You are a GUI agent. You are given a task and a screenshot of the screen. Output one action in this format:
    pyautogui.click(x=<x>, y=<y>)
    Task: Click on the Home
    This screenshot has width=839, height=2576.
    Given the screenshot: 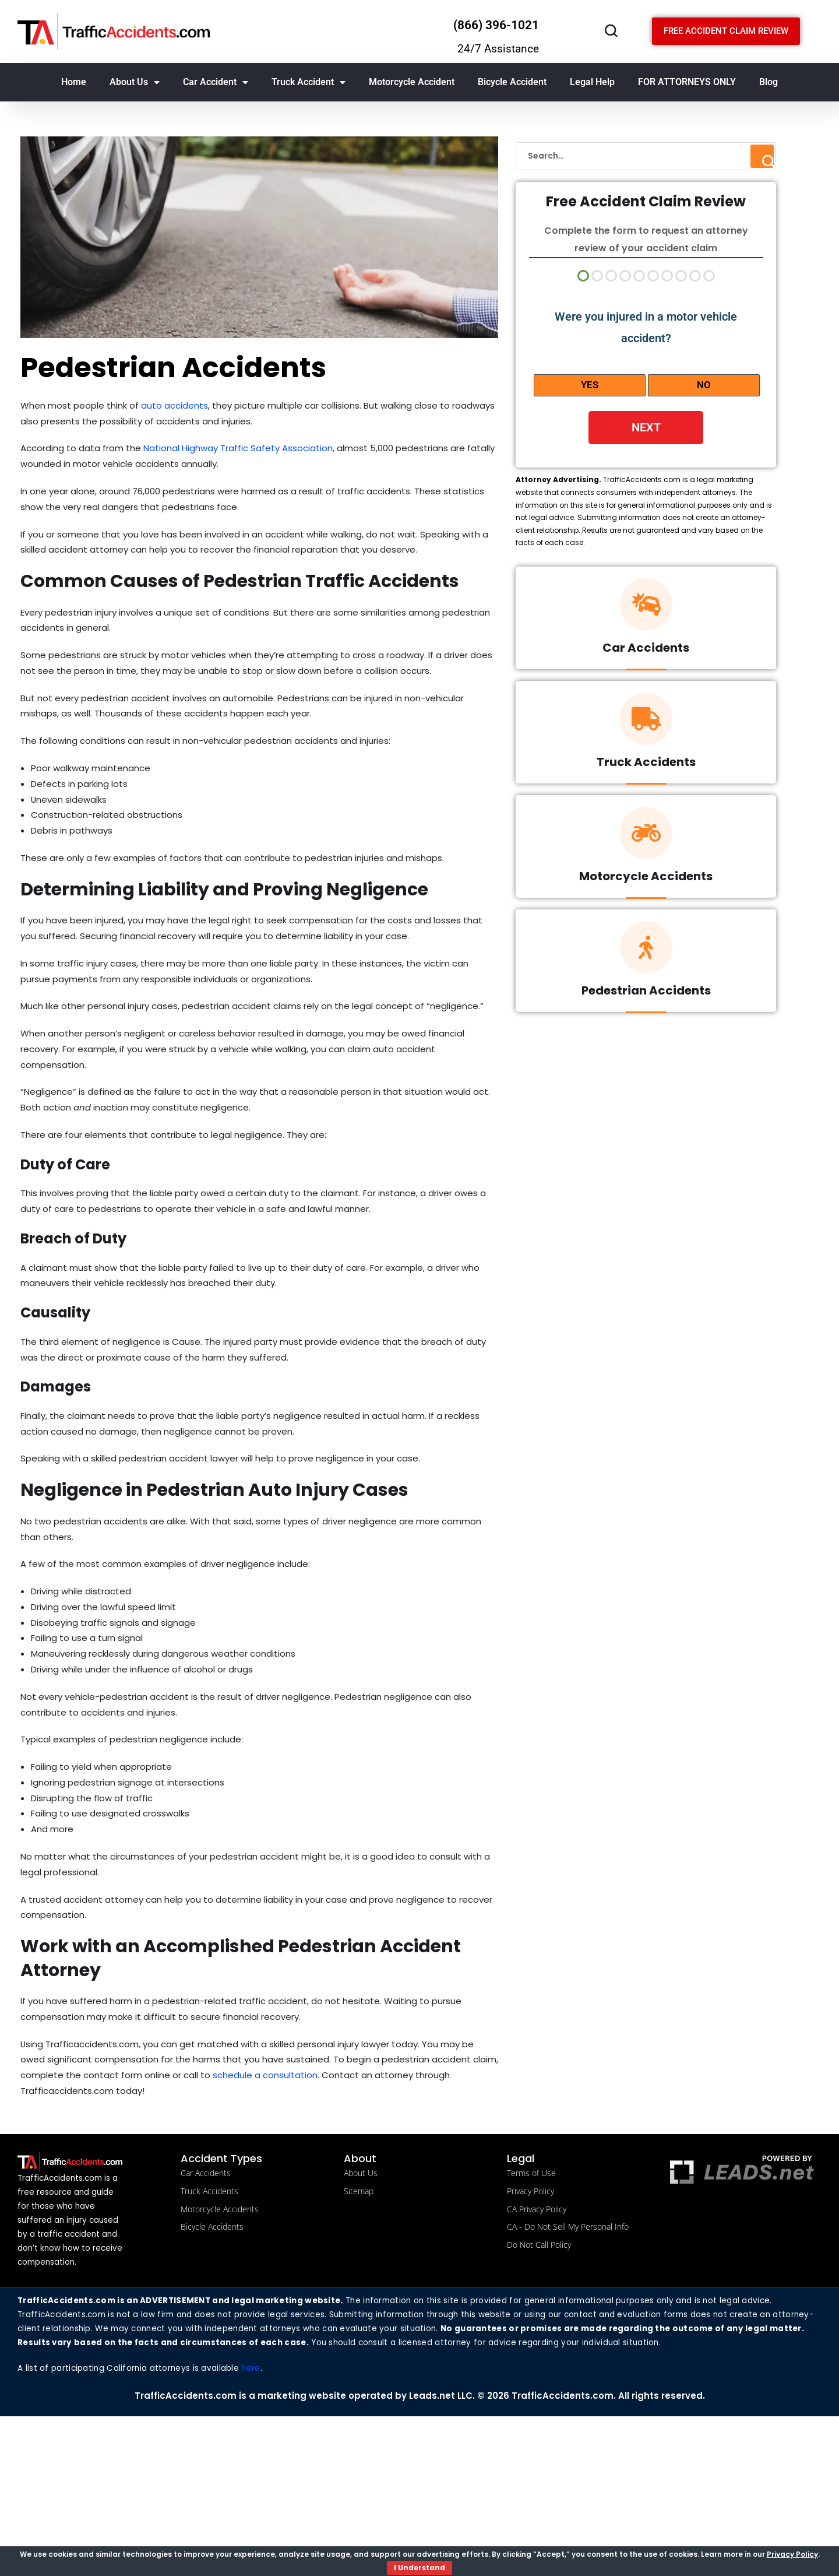 What is the action you would take?
    pyautogui.click(x=73, y=81)
    